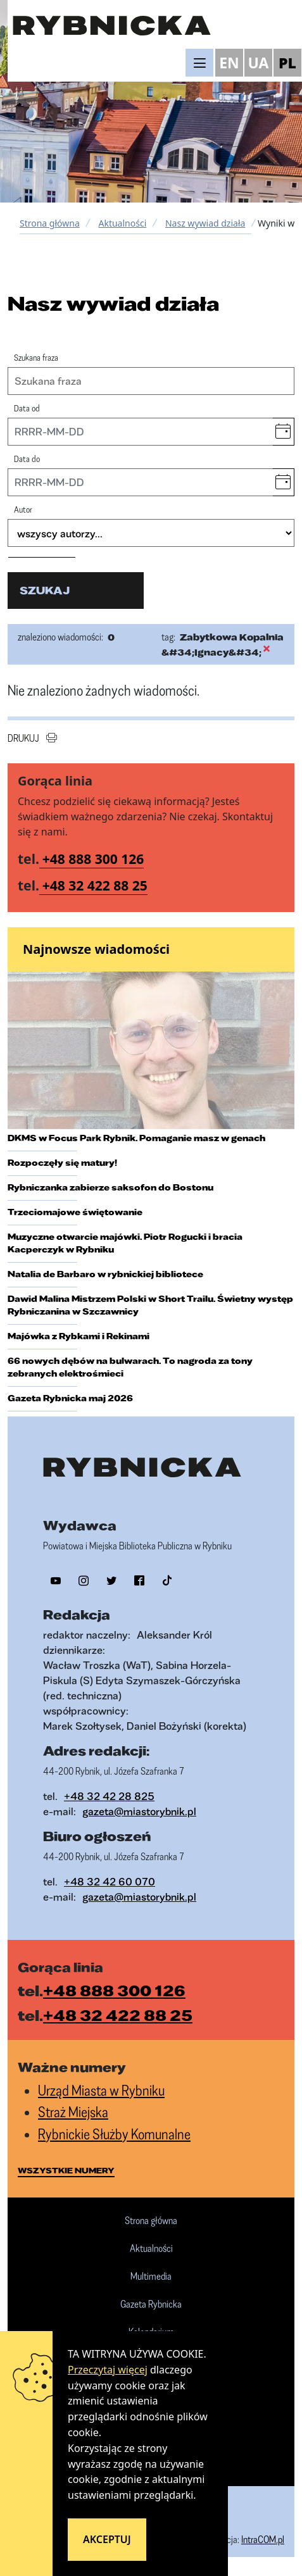 The image size is (302, 2576). I want to click on Data od, so click(27, 408).